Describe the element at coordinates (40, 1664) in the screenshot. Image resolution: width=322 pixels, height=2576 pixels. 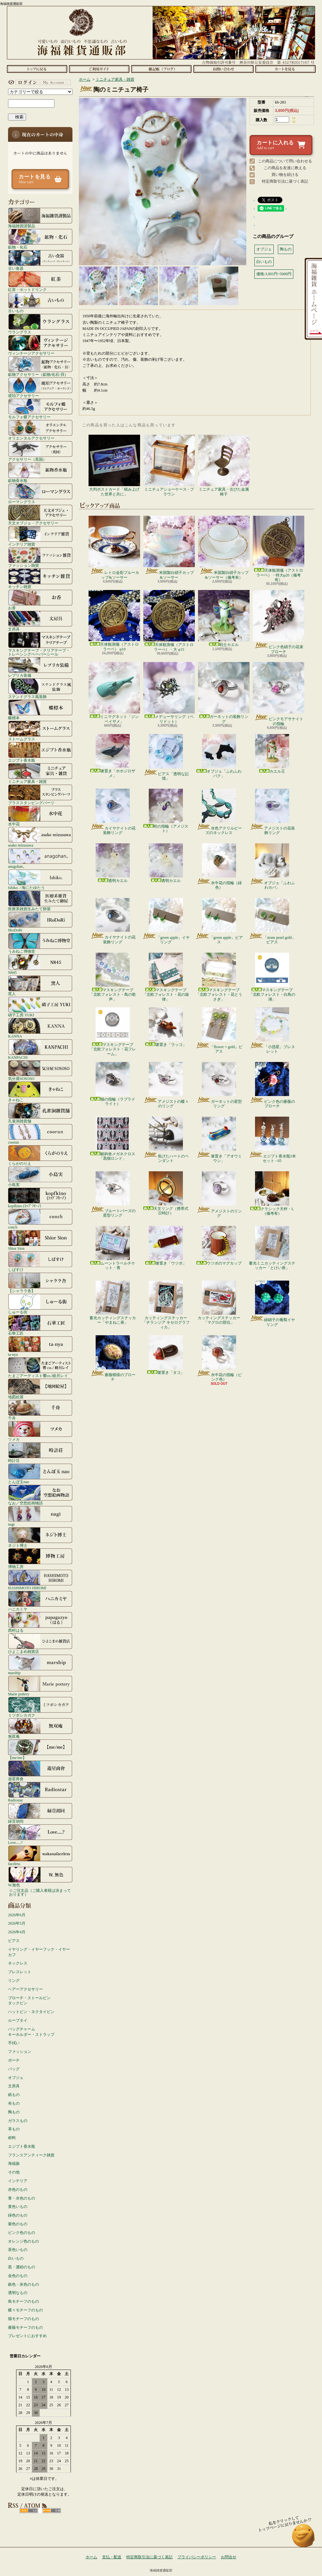
I see `marship` at that location.